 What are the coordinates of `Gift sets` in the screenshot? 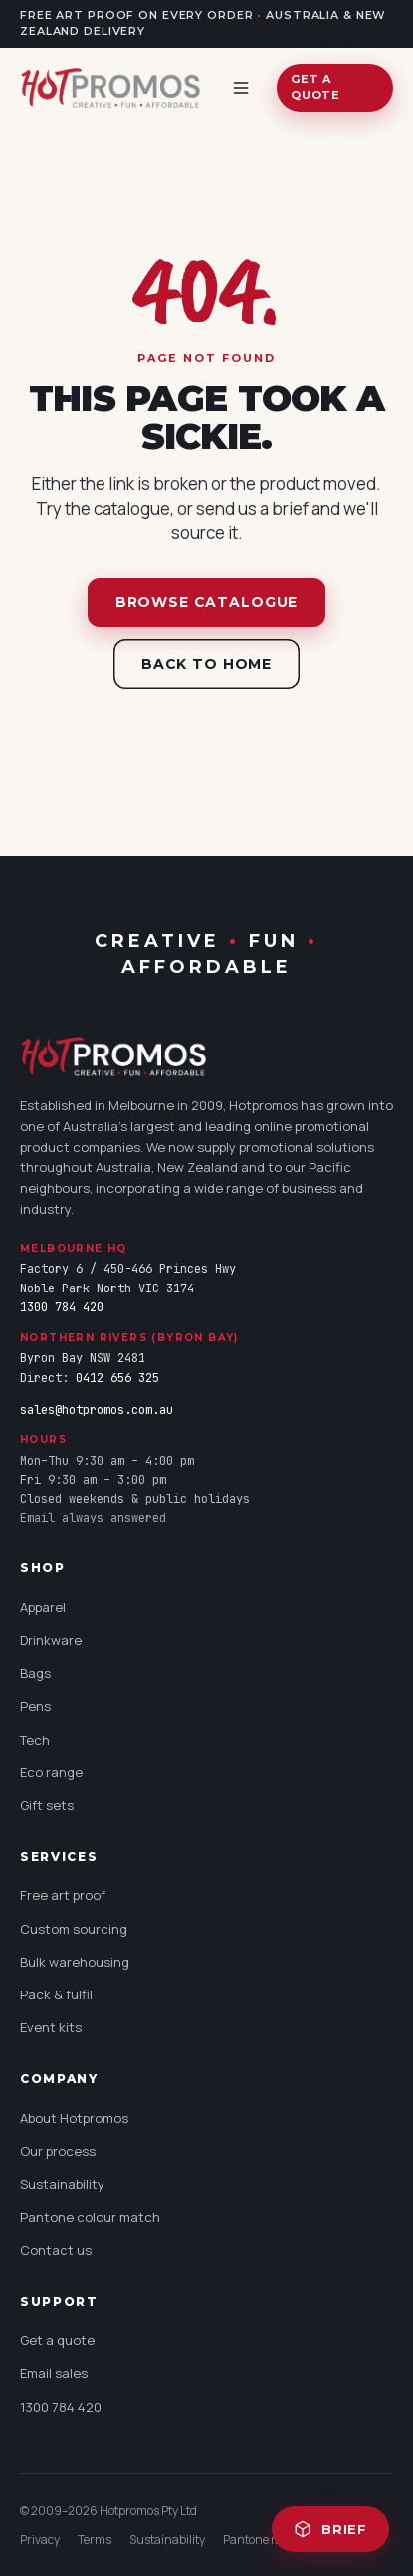 It's located at (47, 1805).